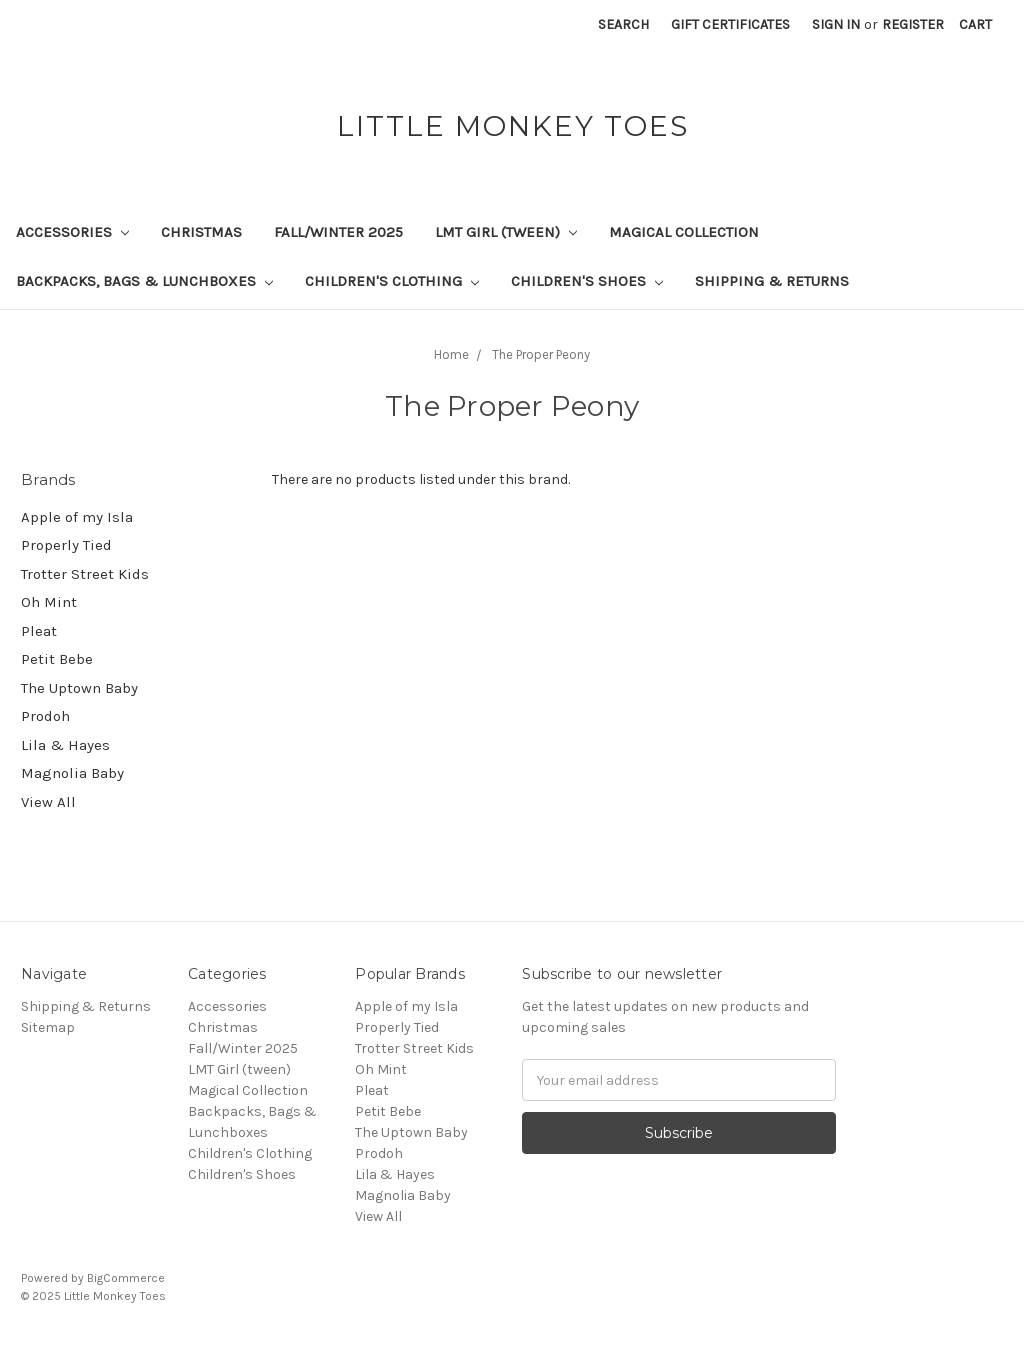 This screenshot has width=1024, height=1347. I want to click on Pleat, so click(39, 631).